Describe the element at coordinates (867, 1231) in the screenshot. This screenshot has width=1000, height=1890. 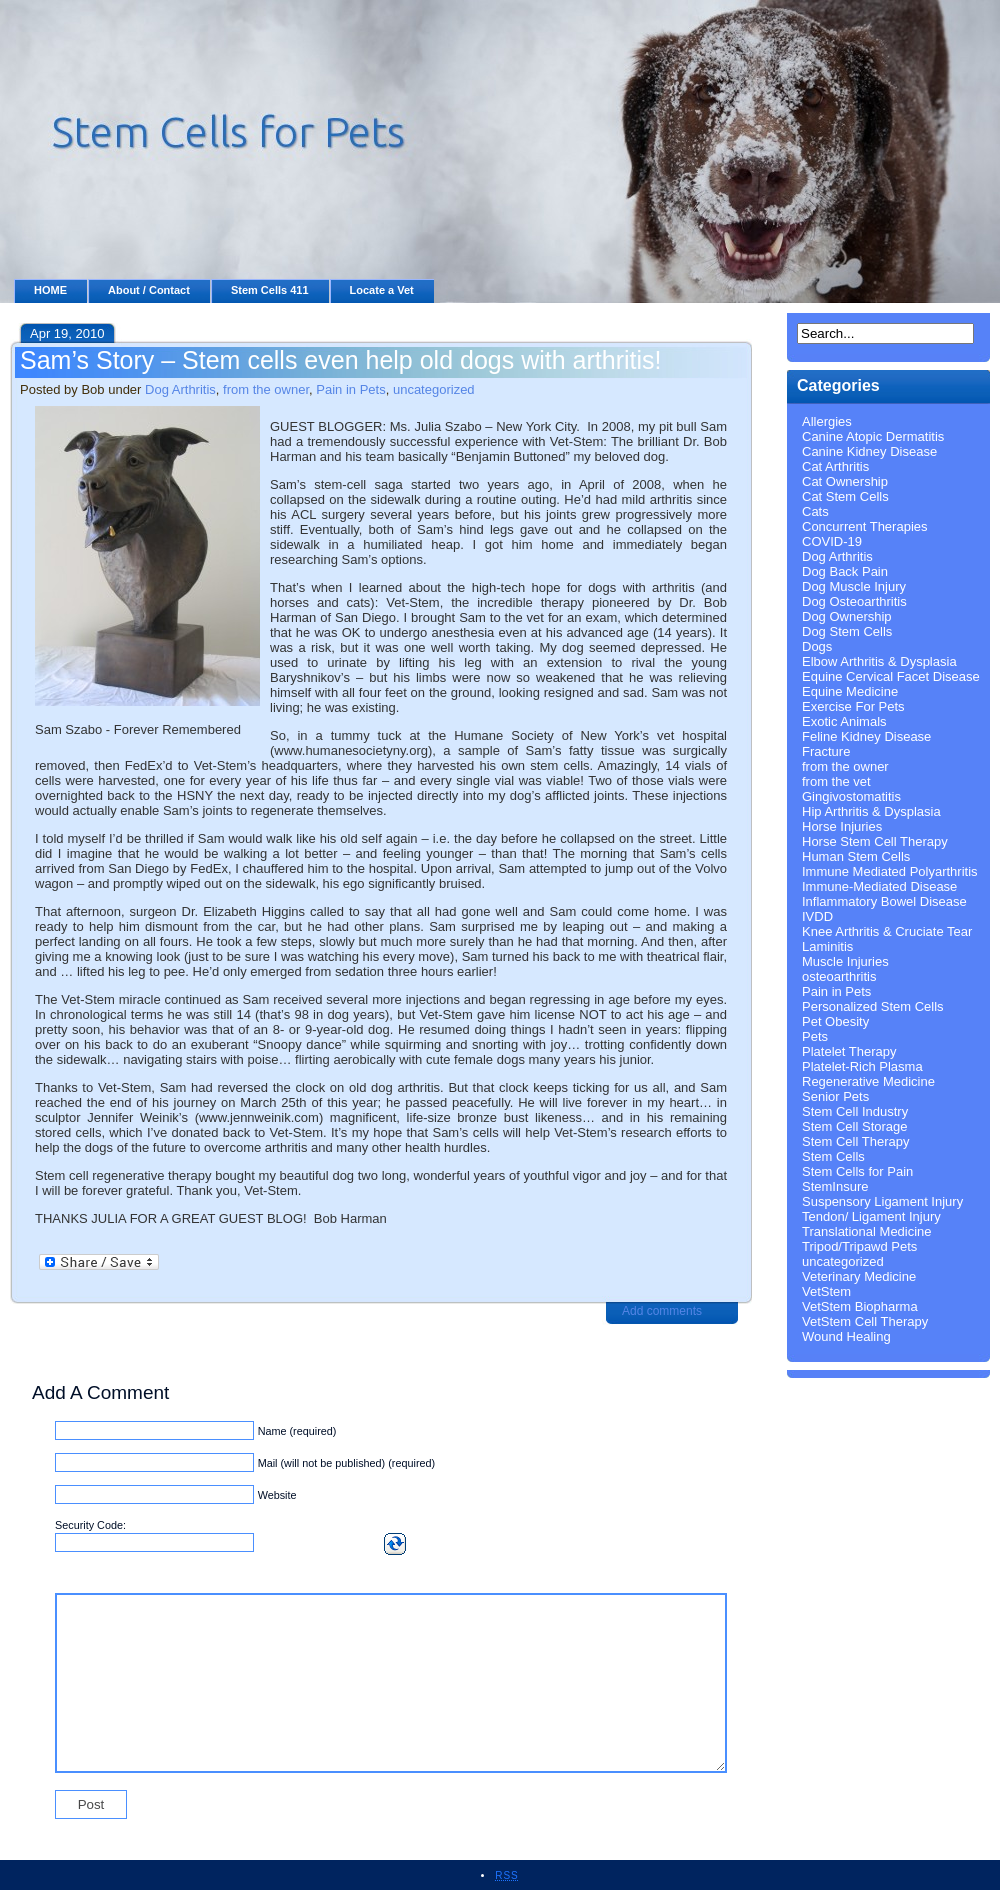
I see `Translational Medicine` at that location.